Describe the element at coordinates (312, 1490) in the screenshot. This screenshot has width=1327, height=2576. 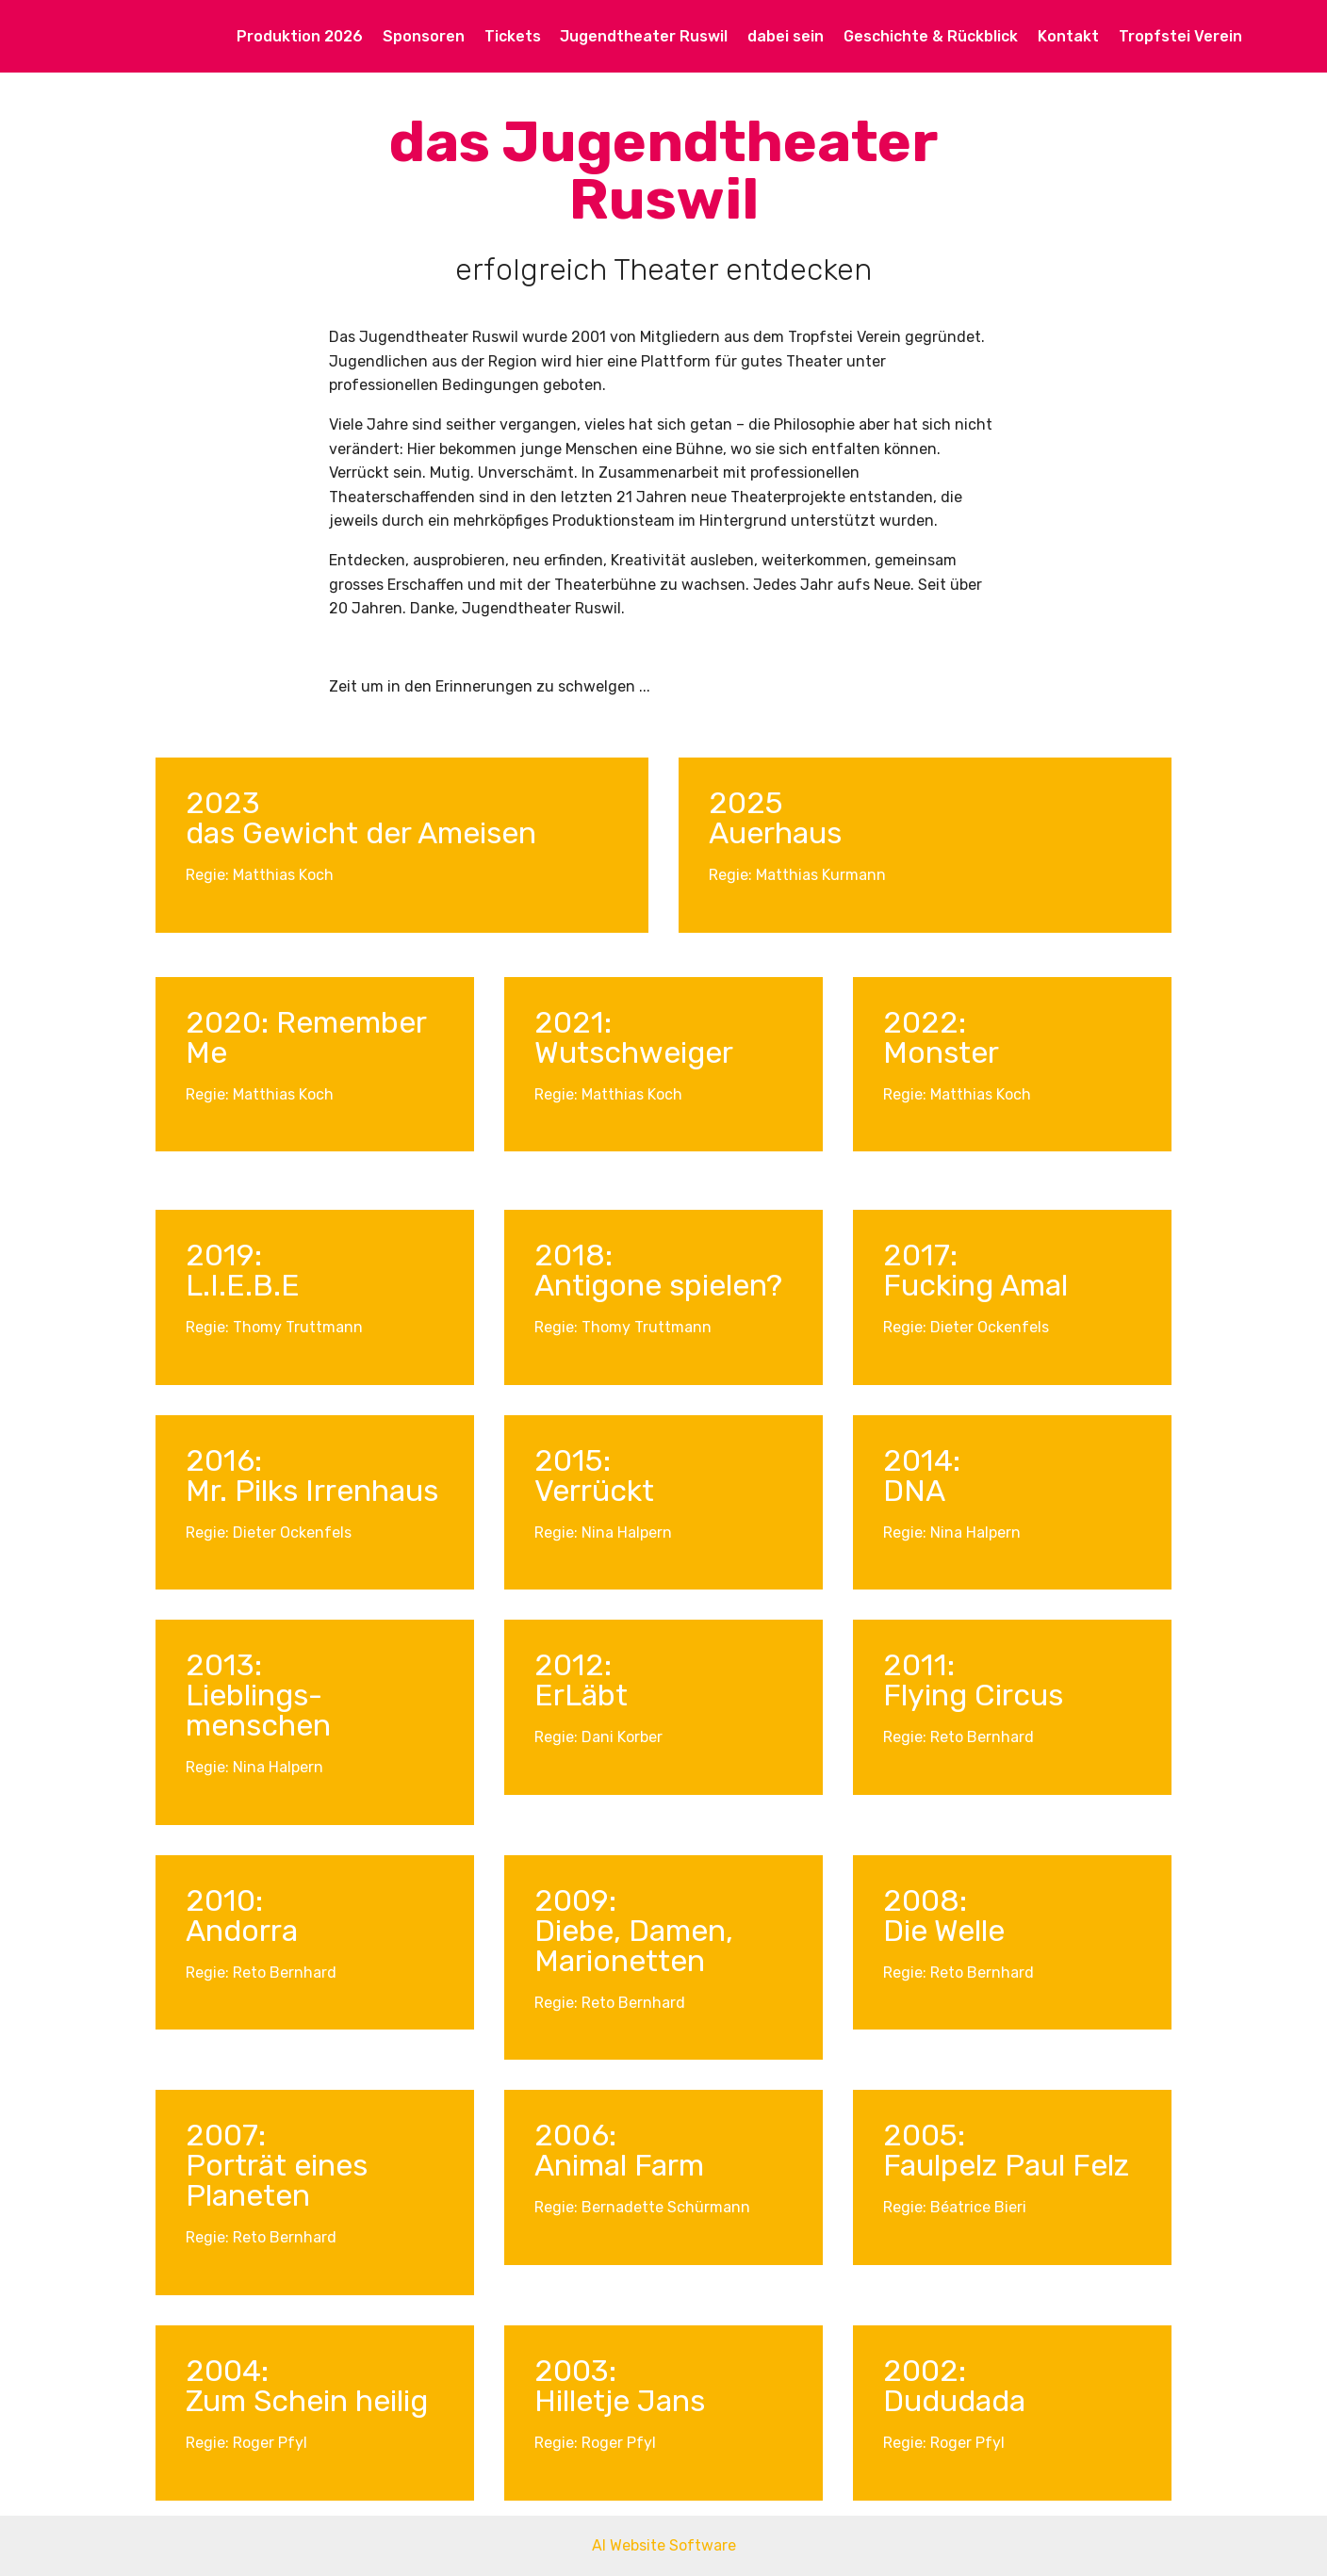
I see `Mr. Pilks Irrenhaus` at that location.